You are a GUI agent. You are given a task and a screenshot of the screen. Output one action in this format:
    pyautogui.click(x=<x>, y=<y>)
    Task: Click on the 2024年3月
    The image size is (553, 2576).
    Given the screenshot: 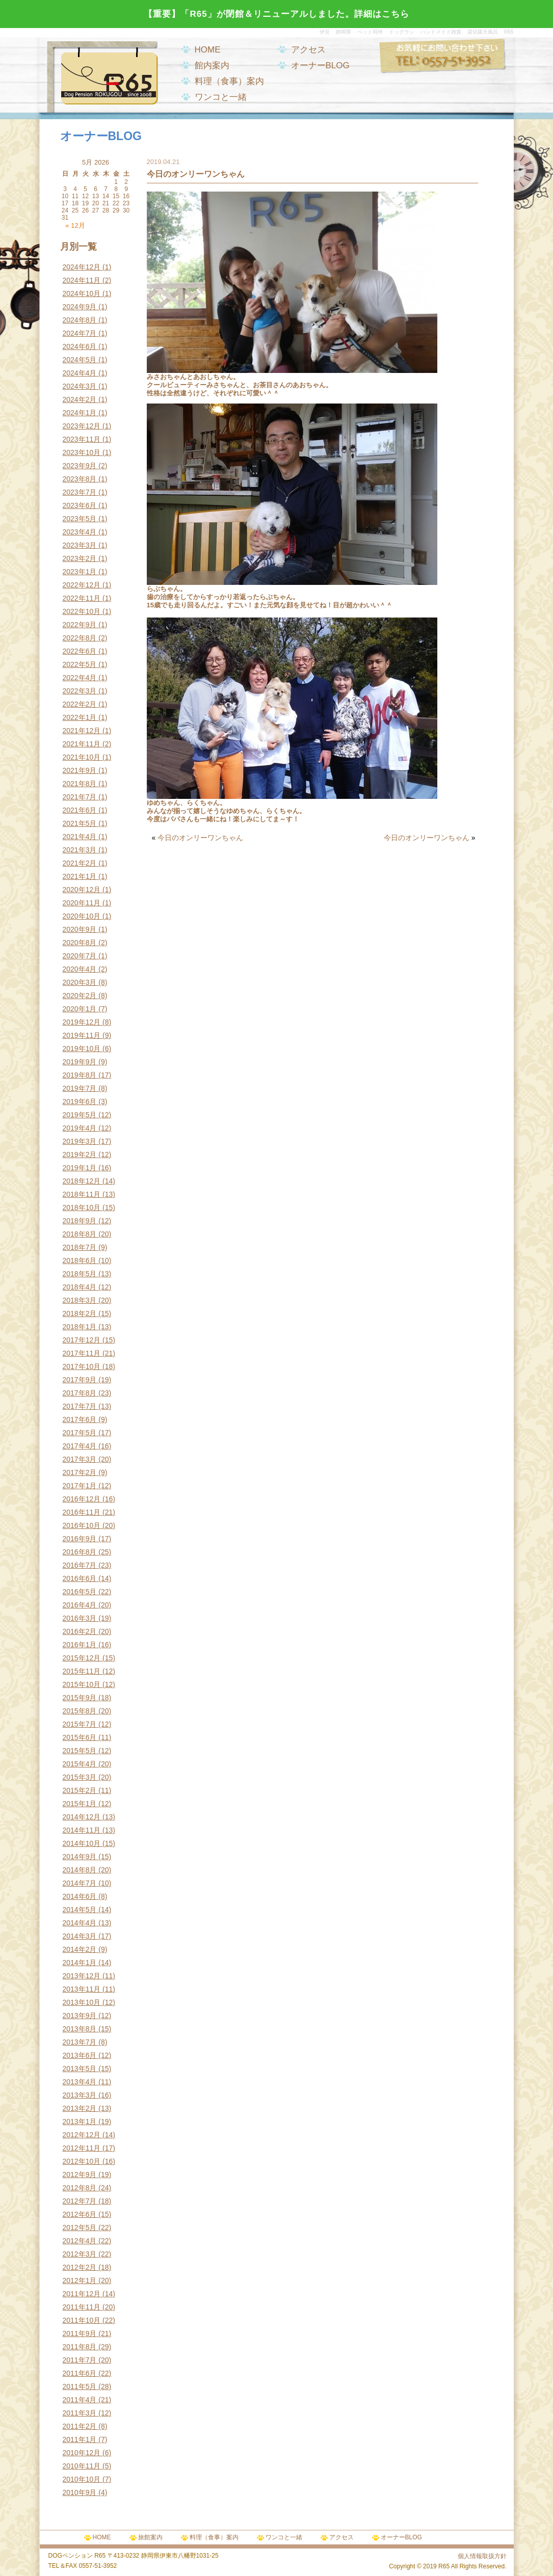 What is the action you would take?
    pyautogui.click(x=80, y=386)
    